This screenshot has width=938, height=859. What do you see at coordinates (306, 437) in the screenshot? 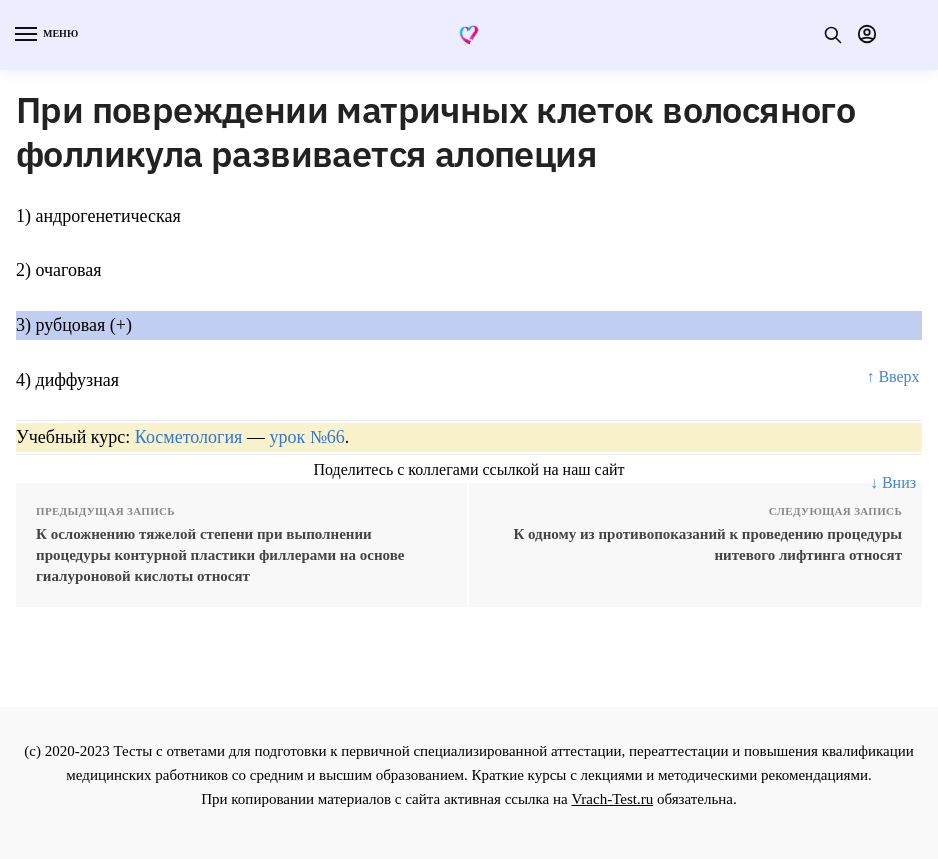
I see `урок №66` at bounding box center [306, 437].